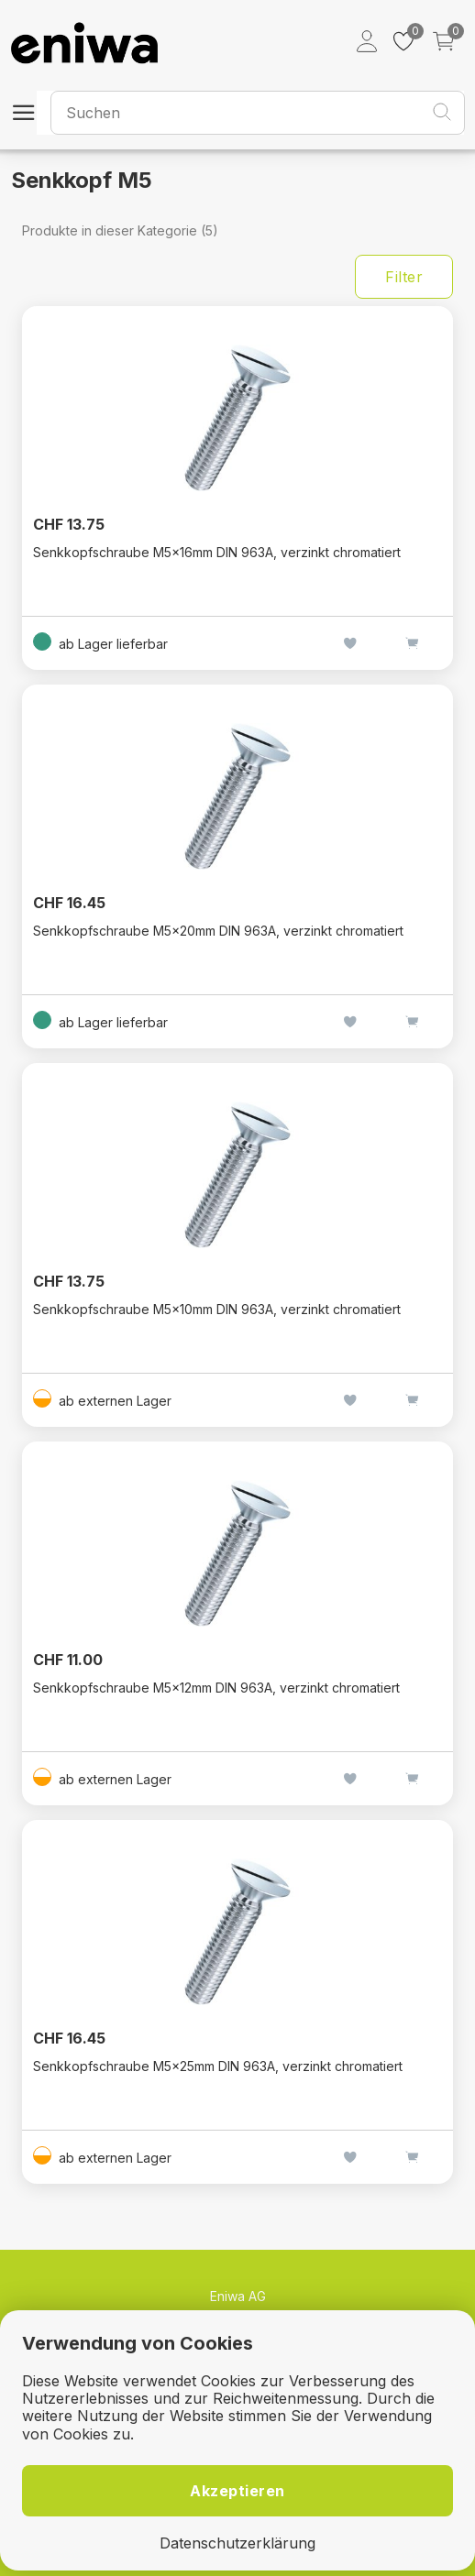  I want to click on Senkkopfschraube M5×12mm DIN 963A, verzinkt chromatiert, so click(216, 1687).